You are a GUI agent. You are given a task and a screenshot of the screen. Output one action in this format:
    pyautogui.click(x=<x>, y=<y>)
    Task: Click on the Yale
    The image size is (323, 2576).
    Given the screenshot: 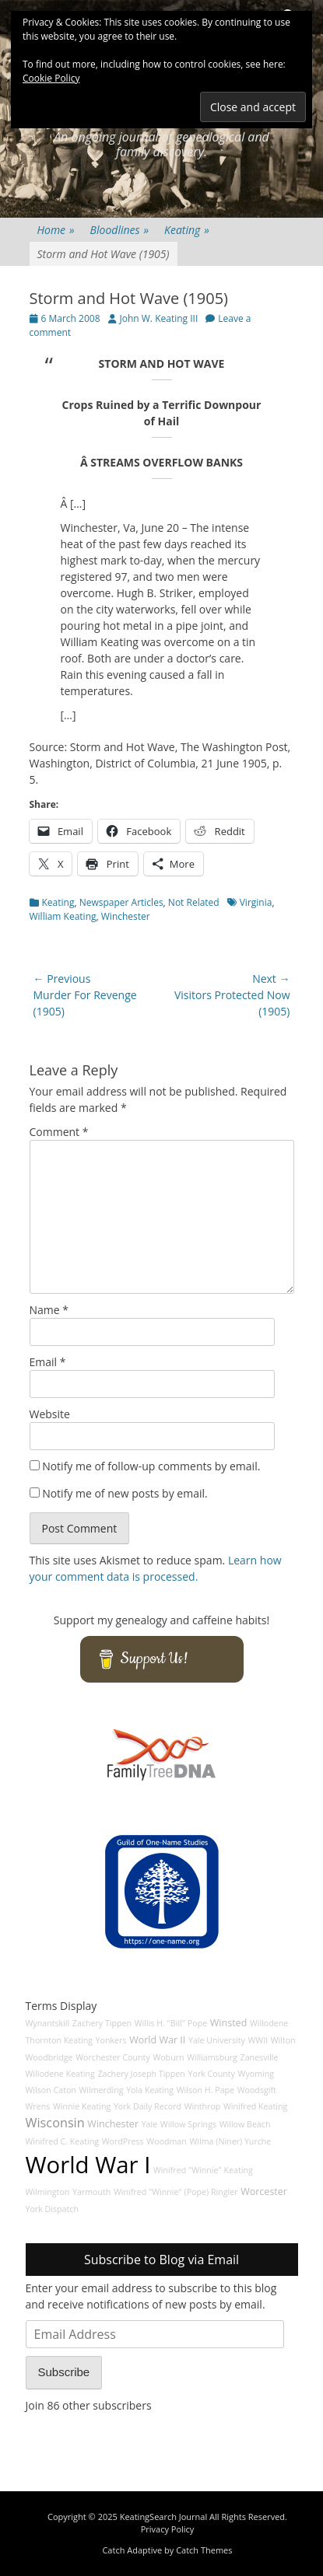 What is the action you would take?
    pyautogui.click(x=150, y=2124)
    